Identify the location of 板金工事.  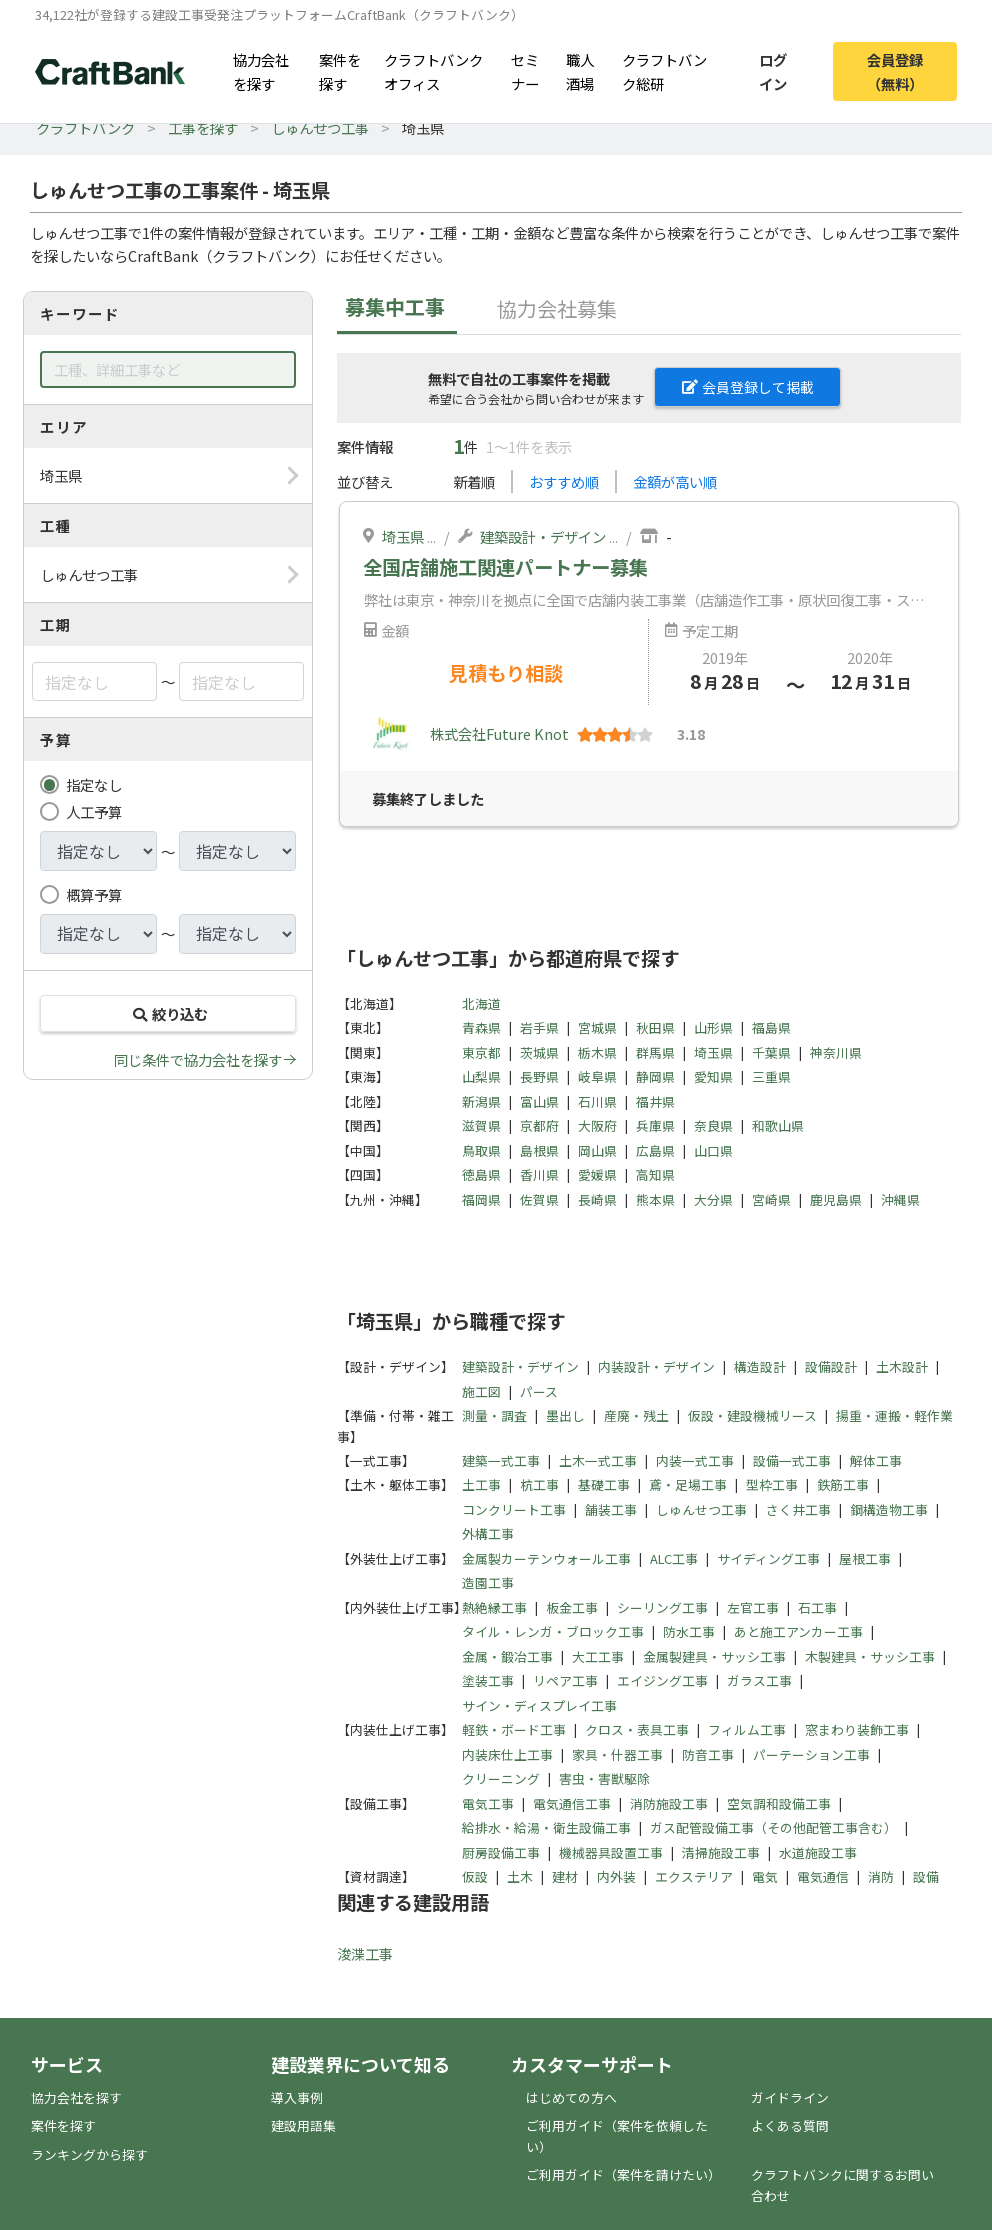
(572, 1607).